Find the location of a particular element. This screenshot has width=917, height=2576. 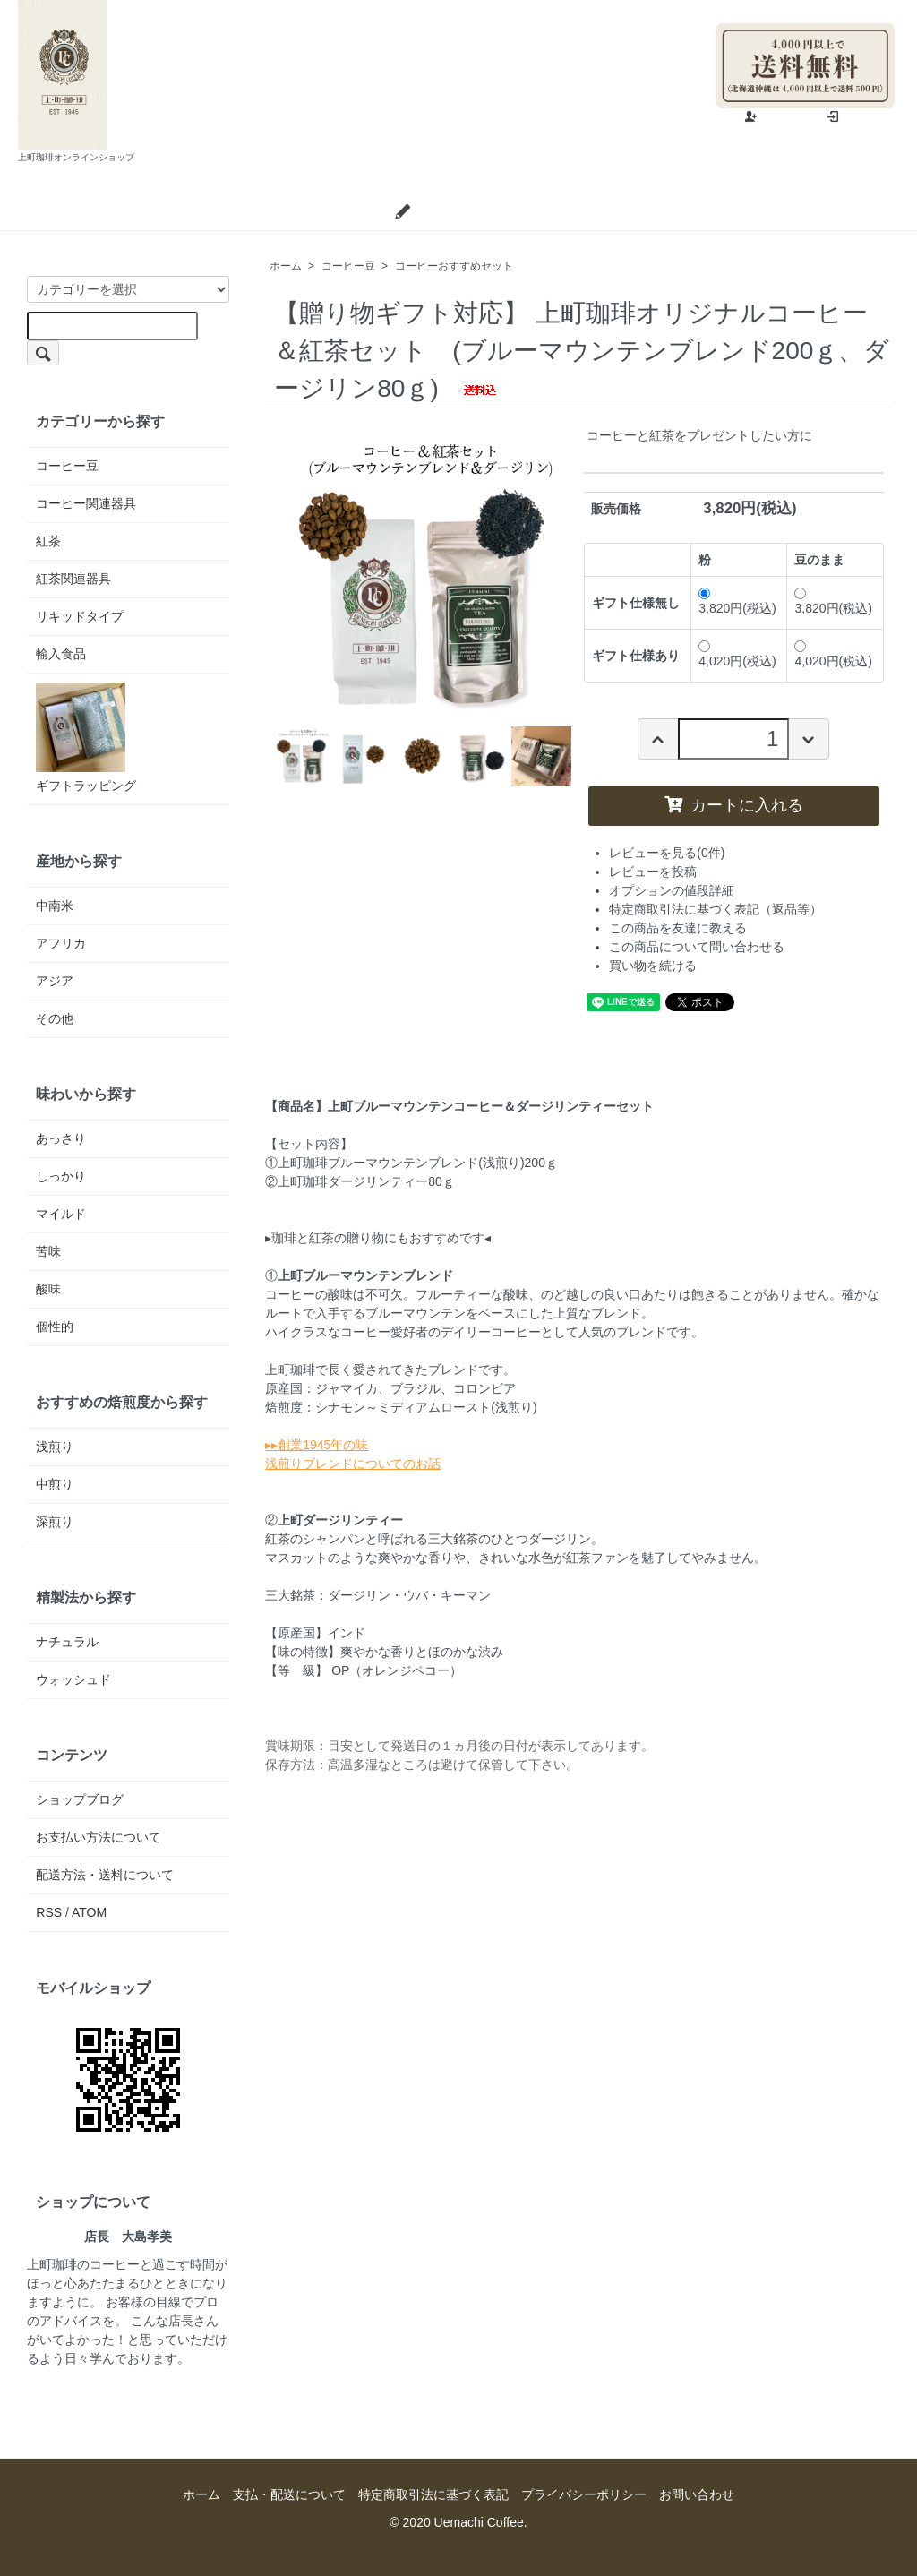

お支払い方法について is located at coordinates (98, 1837).